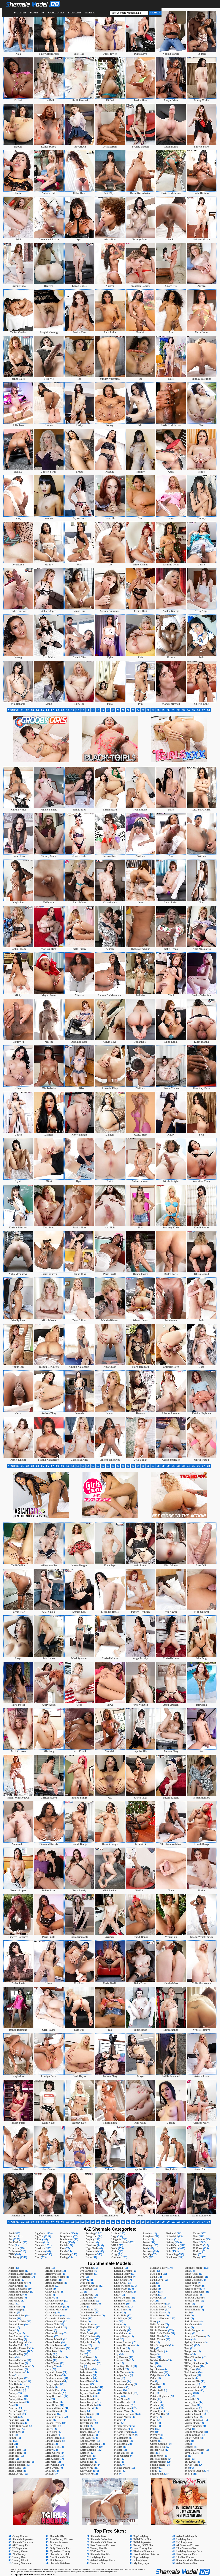 Image resolution: width=220 pixels, height=2576 pixels. What do you see at coordinates (16, 2324) in the screenshot?
I see `Amiyah Love` at bounding box center [16, 2324].